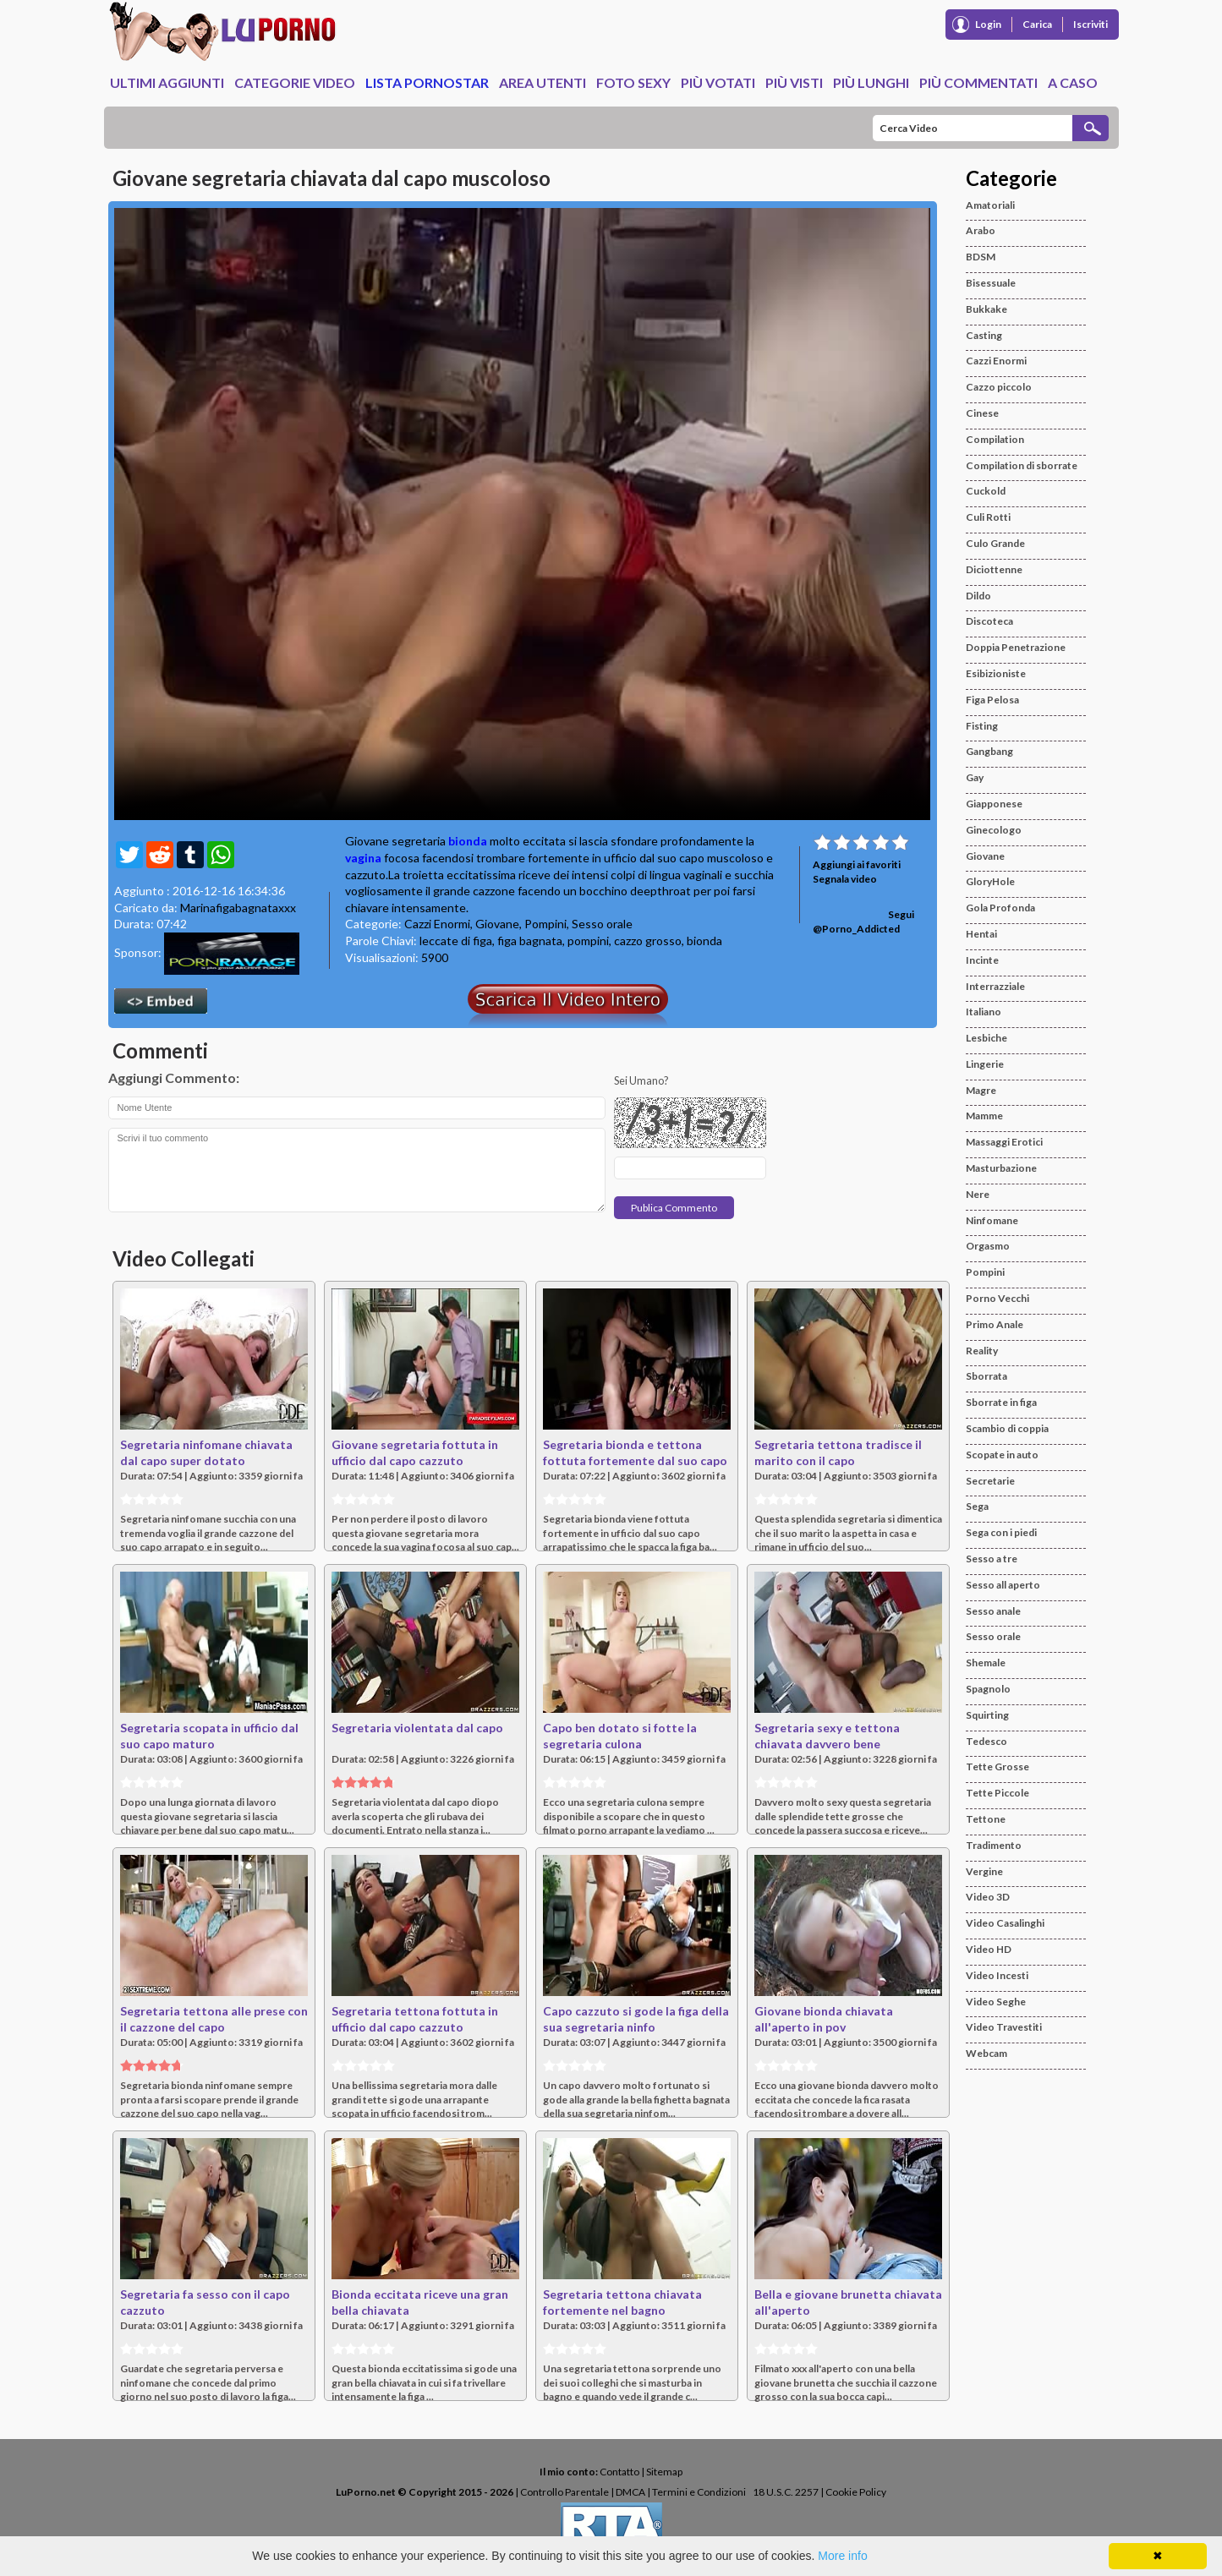 This screenshot has width=1222, height=2576. What do you see at coordinates (997, 1298) in the screenshot?
I see `Porno Vecchi` at bounding box center [997, 1298].